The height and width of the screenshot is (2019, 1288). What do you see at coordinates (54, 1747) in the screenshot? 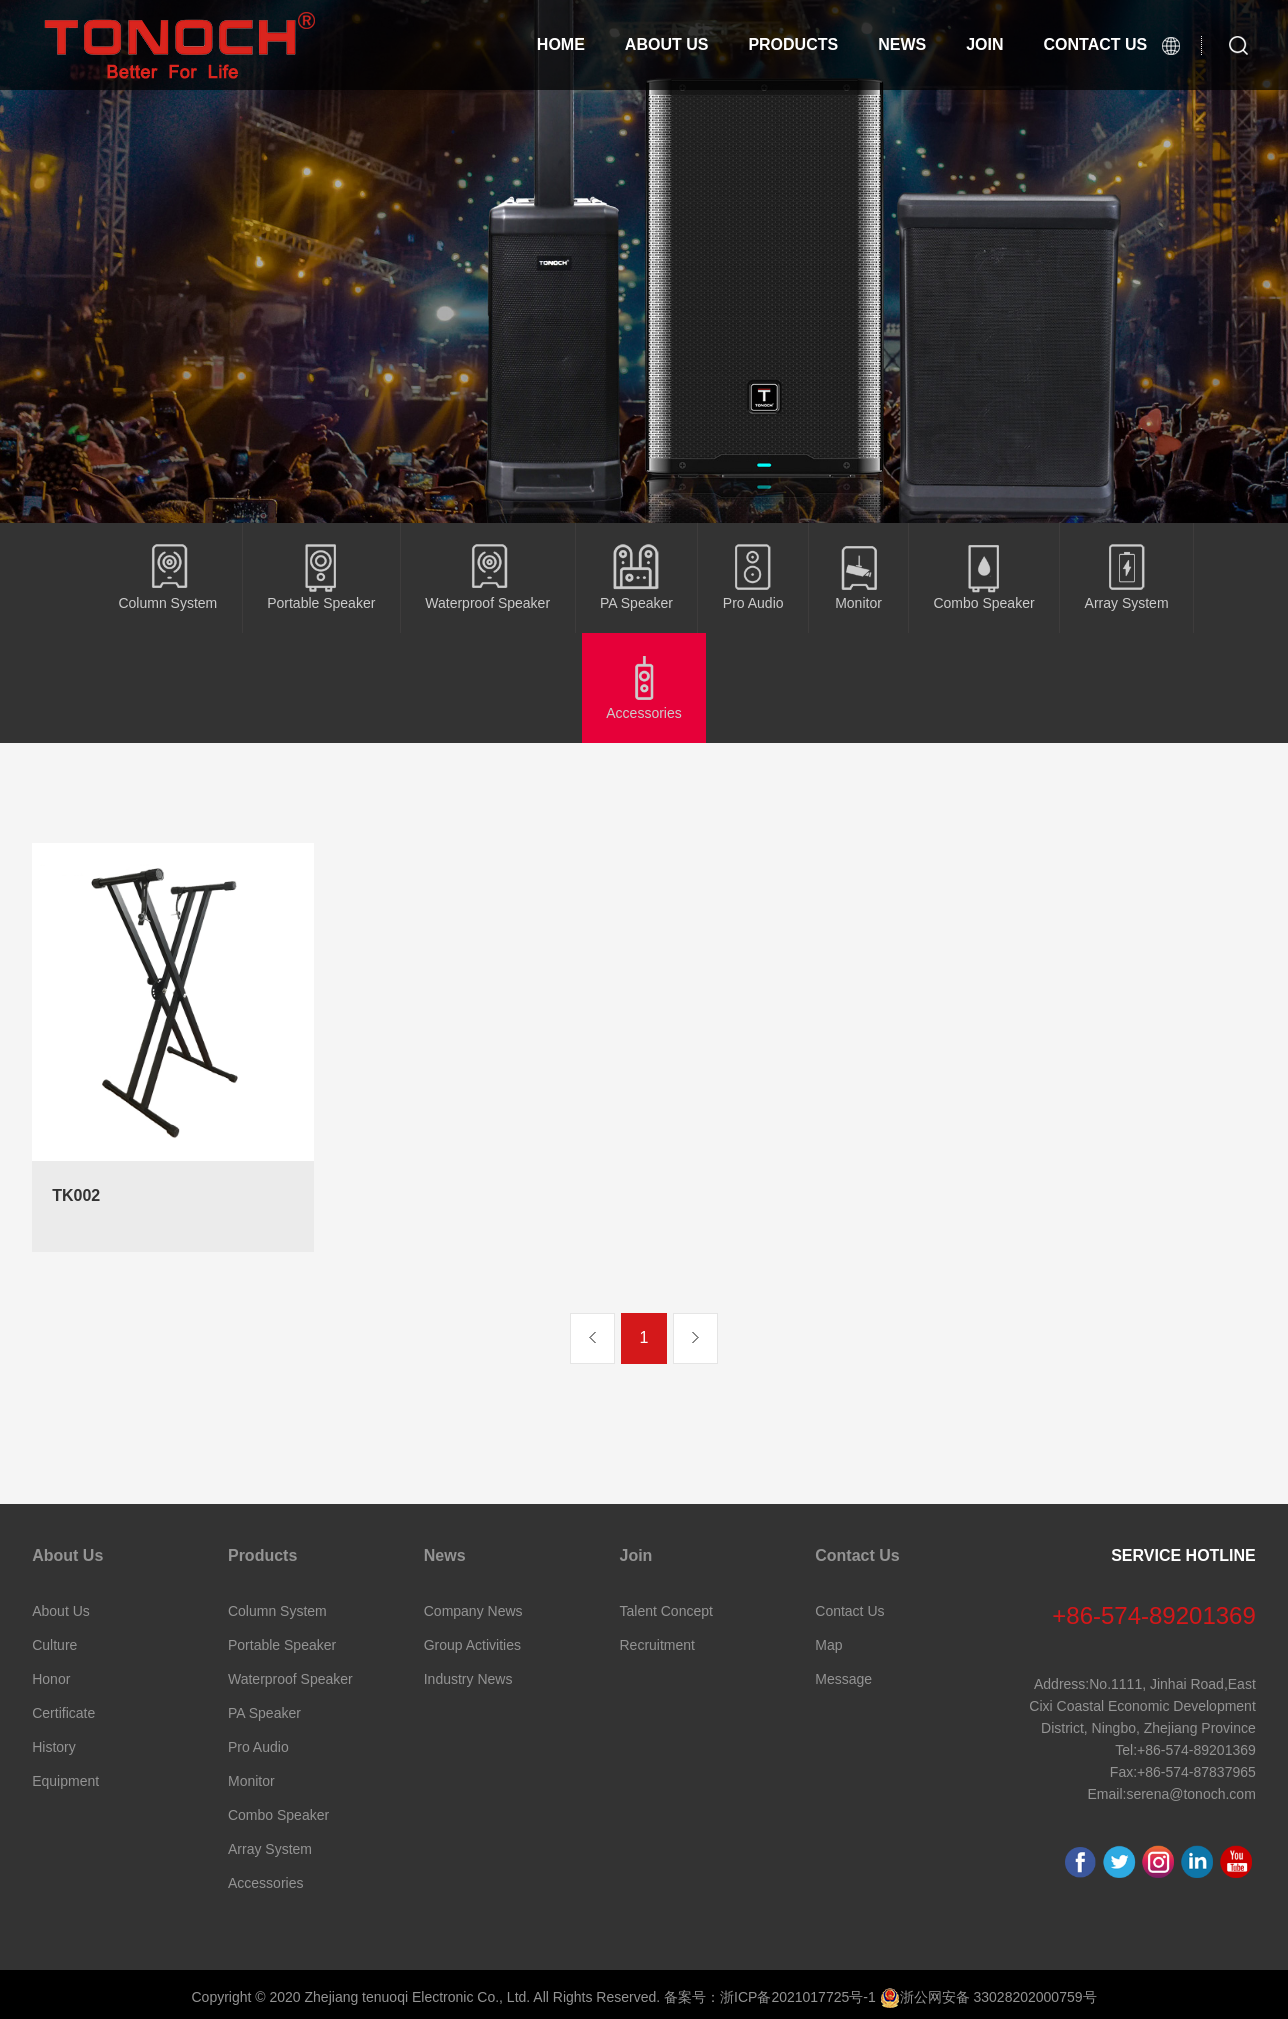
I see `History` at bounding box center [54, 1747].